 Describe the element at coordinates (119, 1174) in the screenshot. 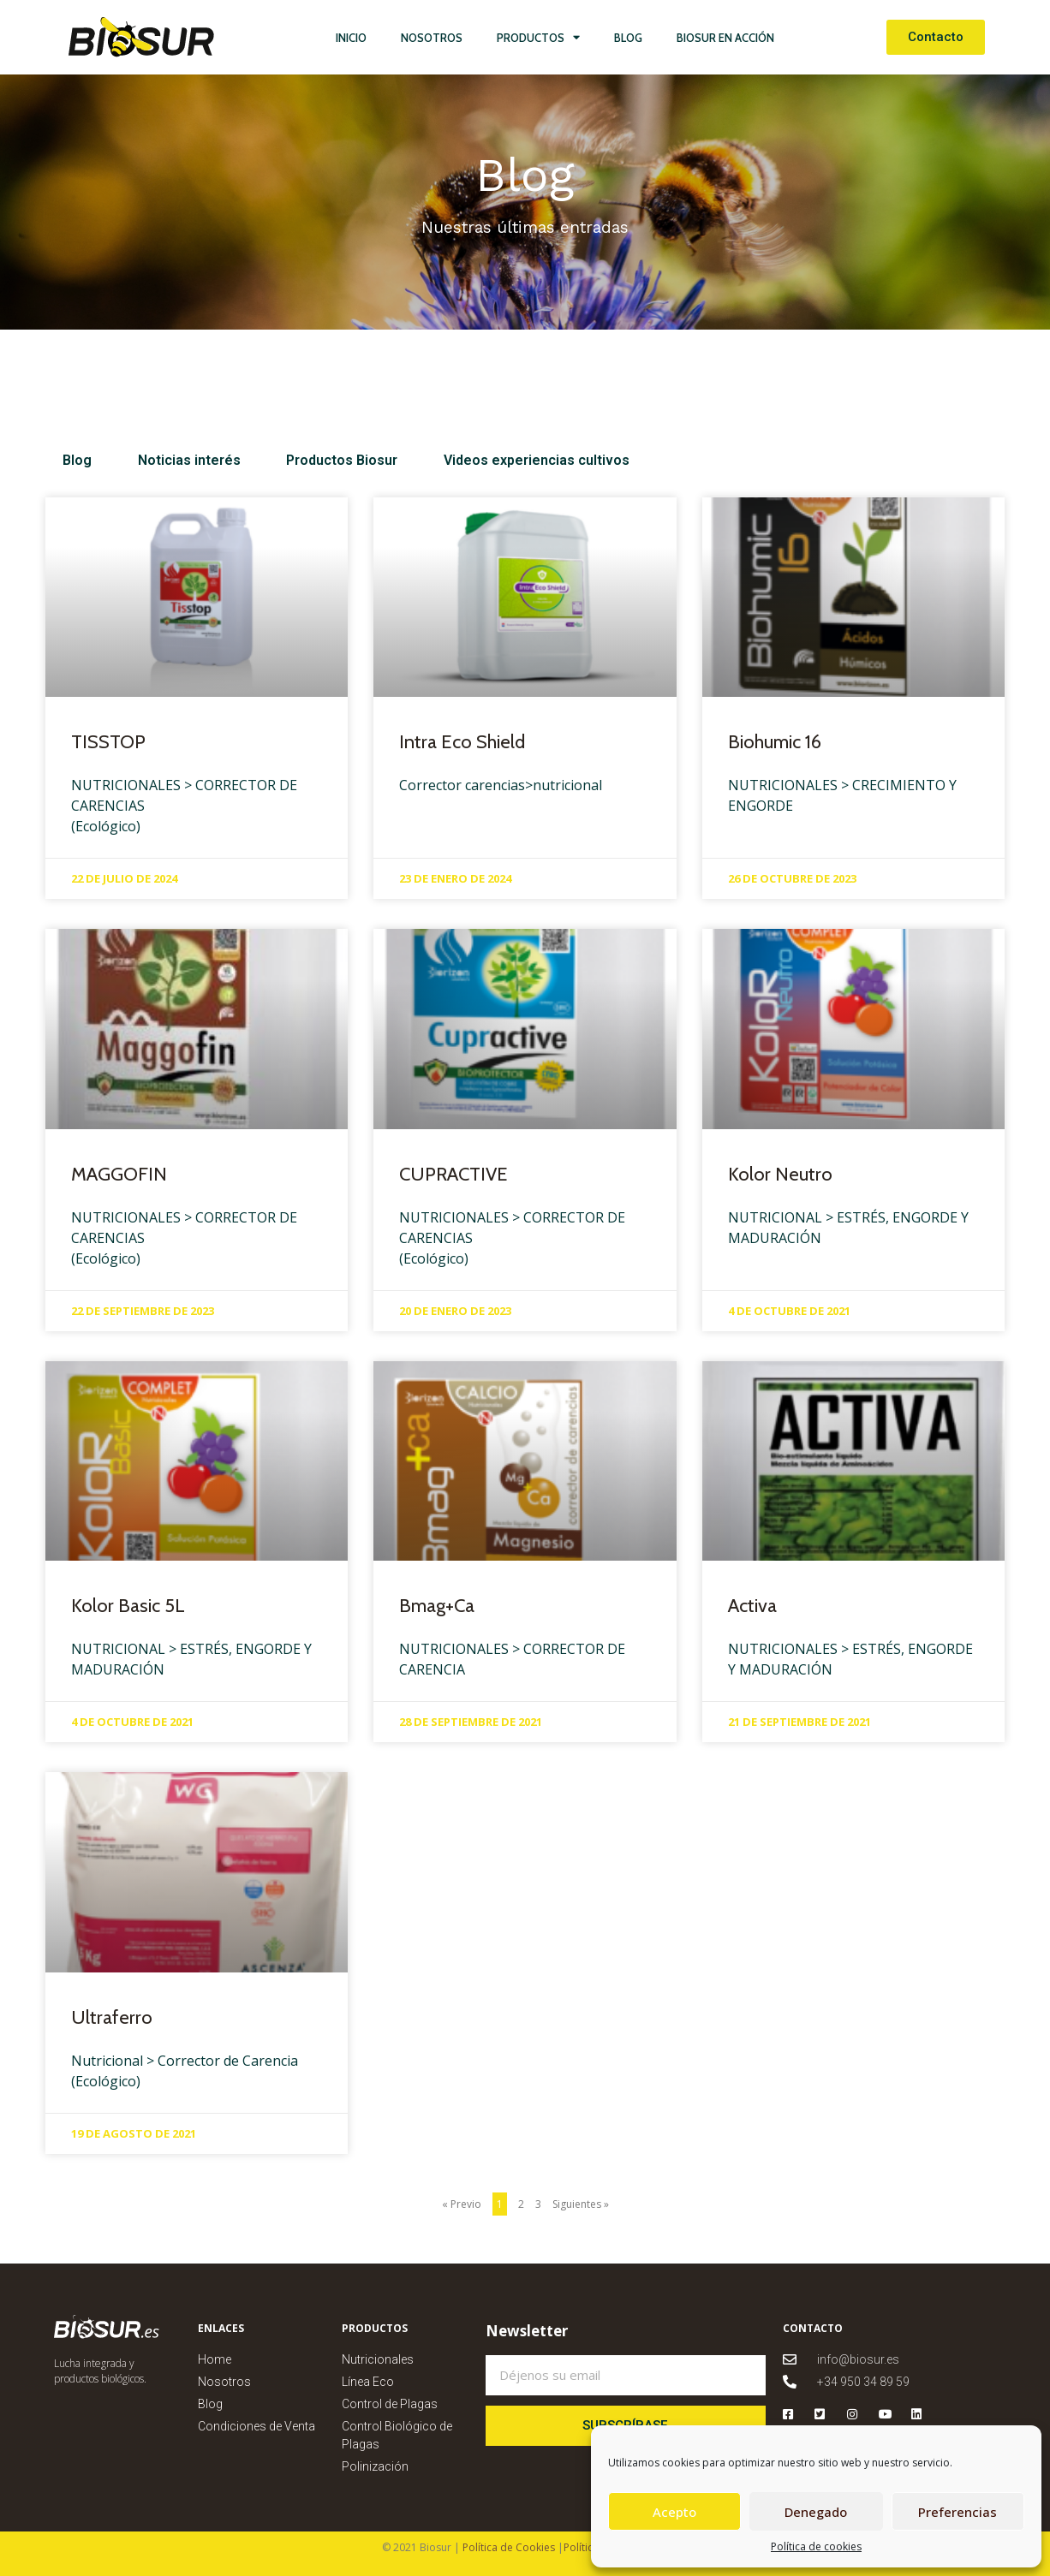

I see `MAGGOFIN` at that location.